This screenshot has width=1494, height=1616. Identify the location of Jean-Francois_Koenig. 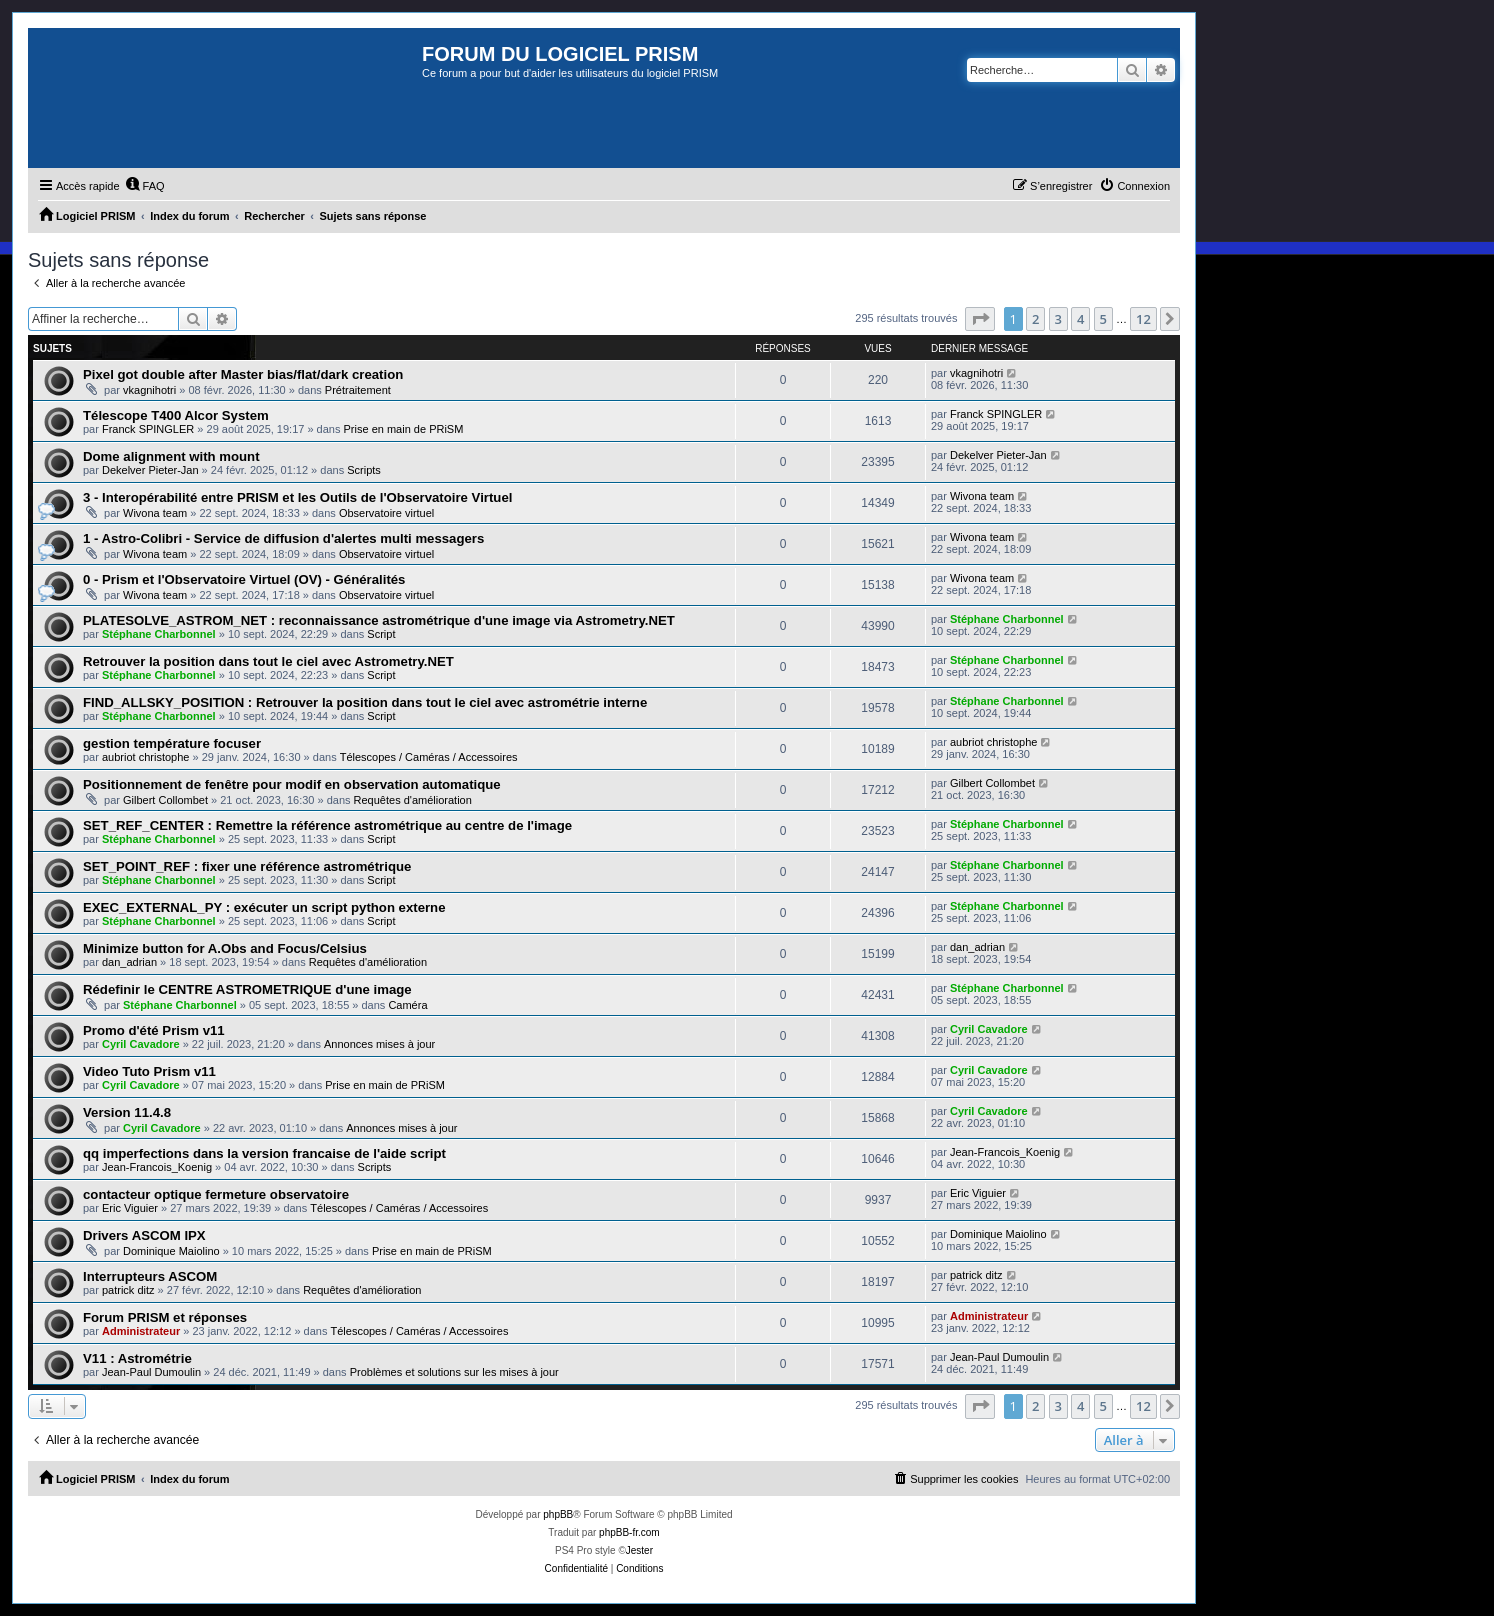
(157, 1167).